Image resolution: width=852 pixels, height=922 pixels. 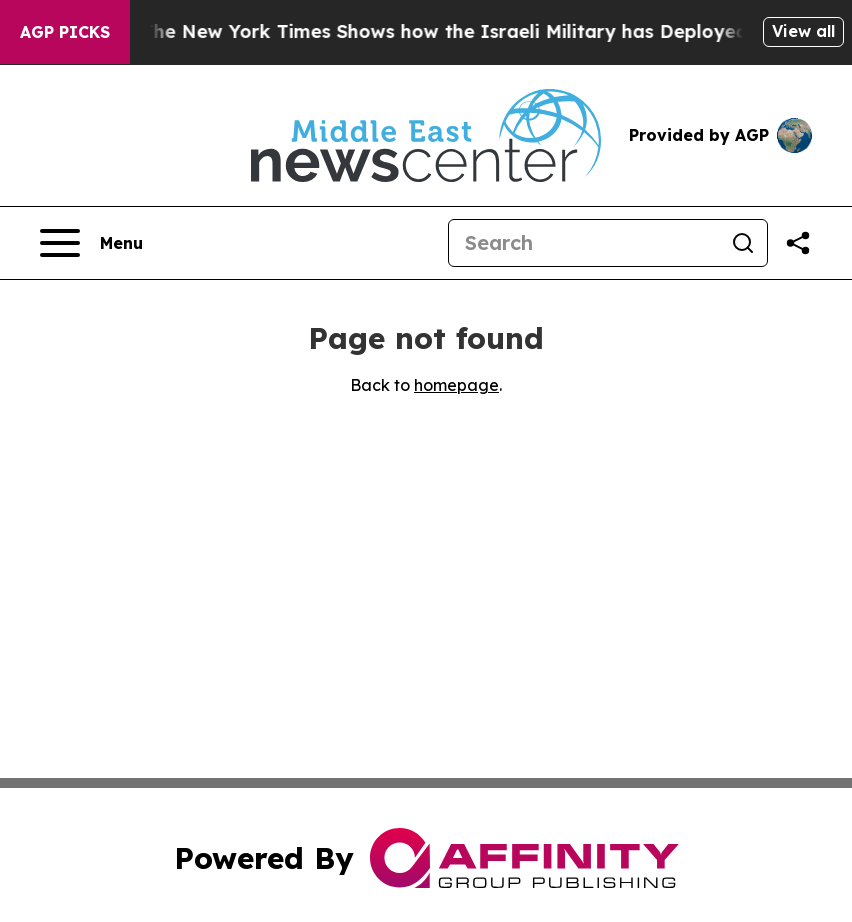 What do you see at coordinates (798, 243) in the screenshot?
I see `[Share this page]` at bounding box center [798, 243].